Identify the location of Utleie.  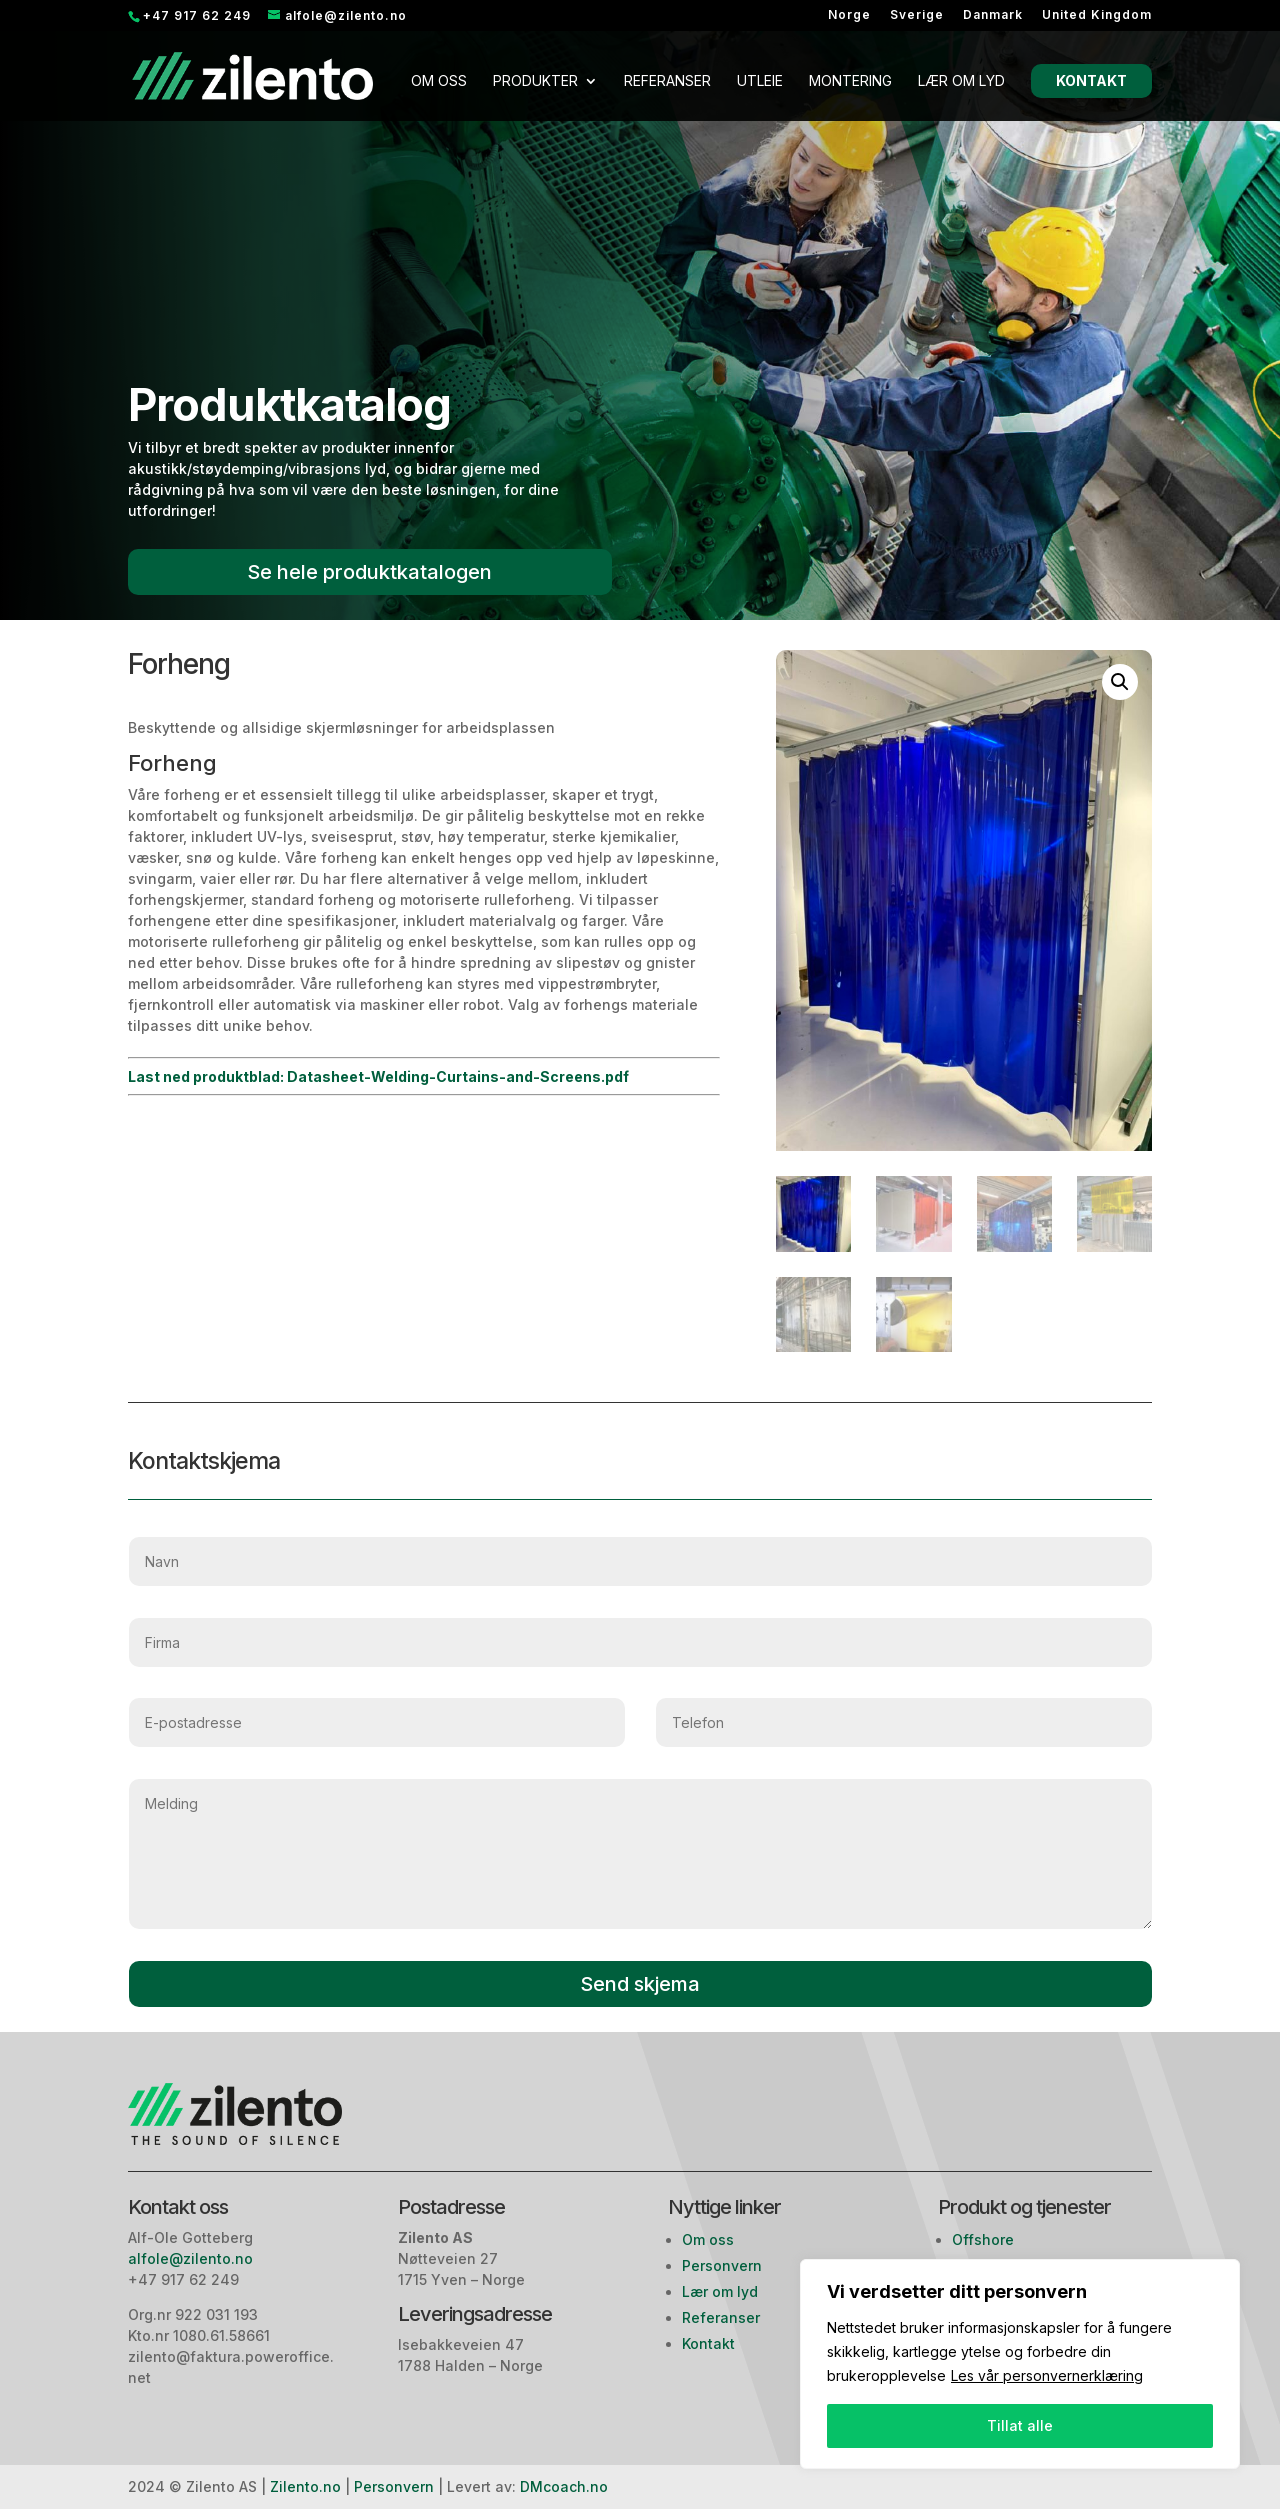
(760, 81).